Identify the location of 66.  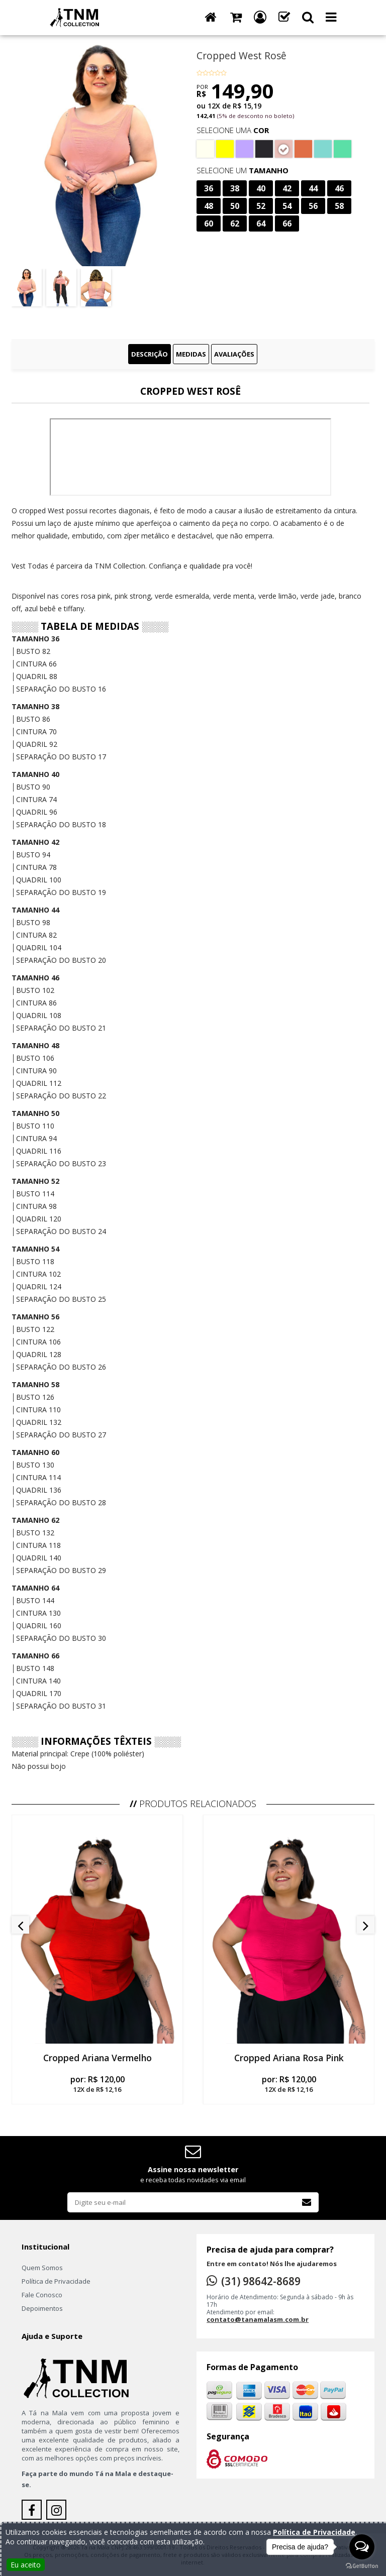
(287, 223).